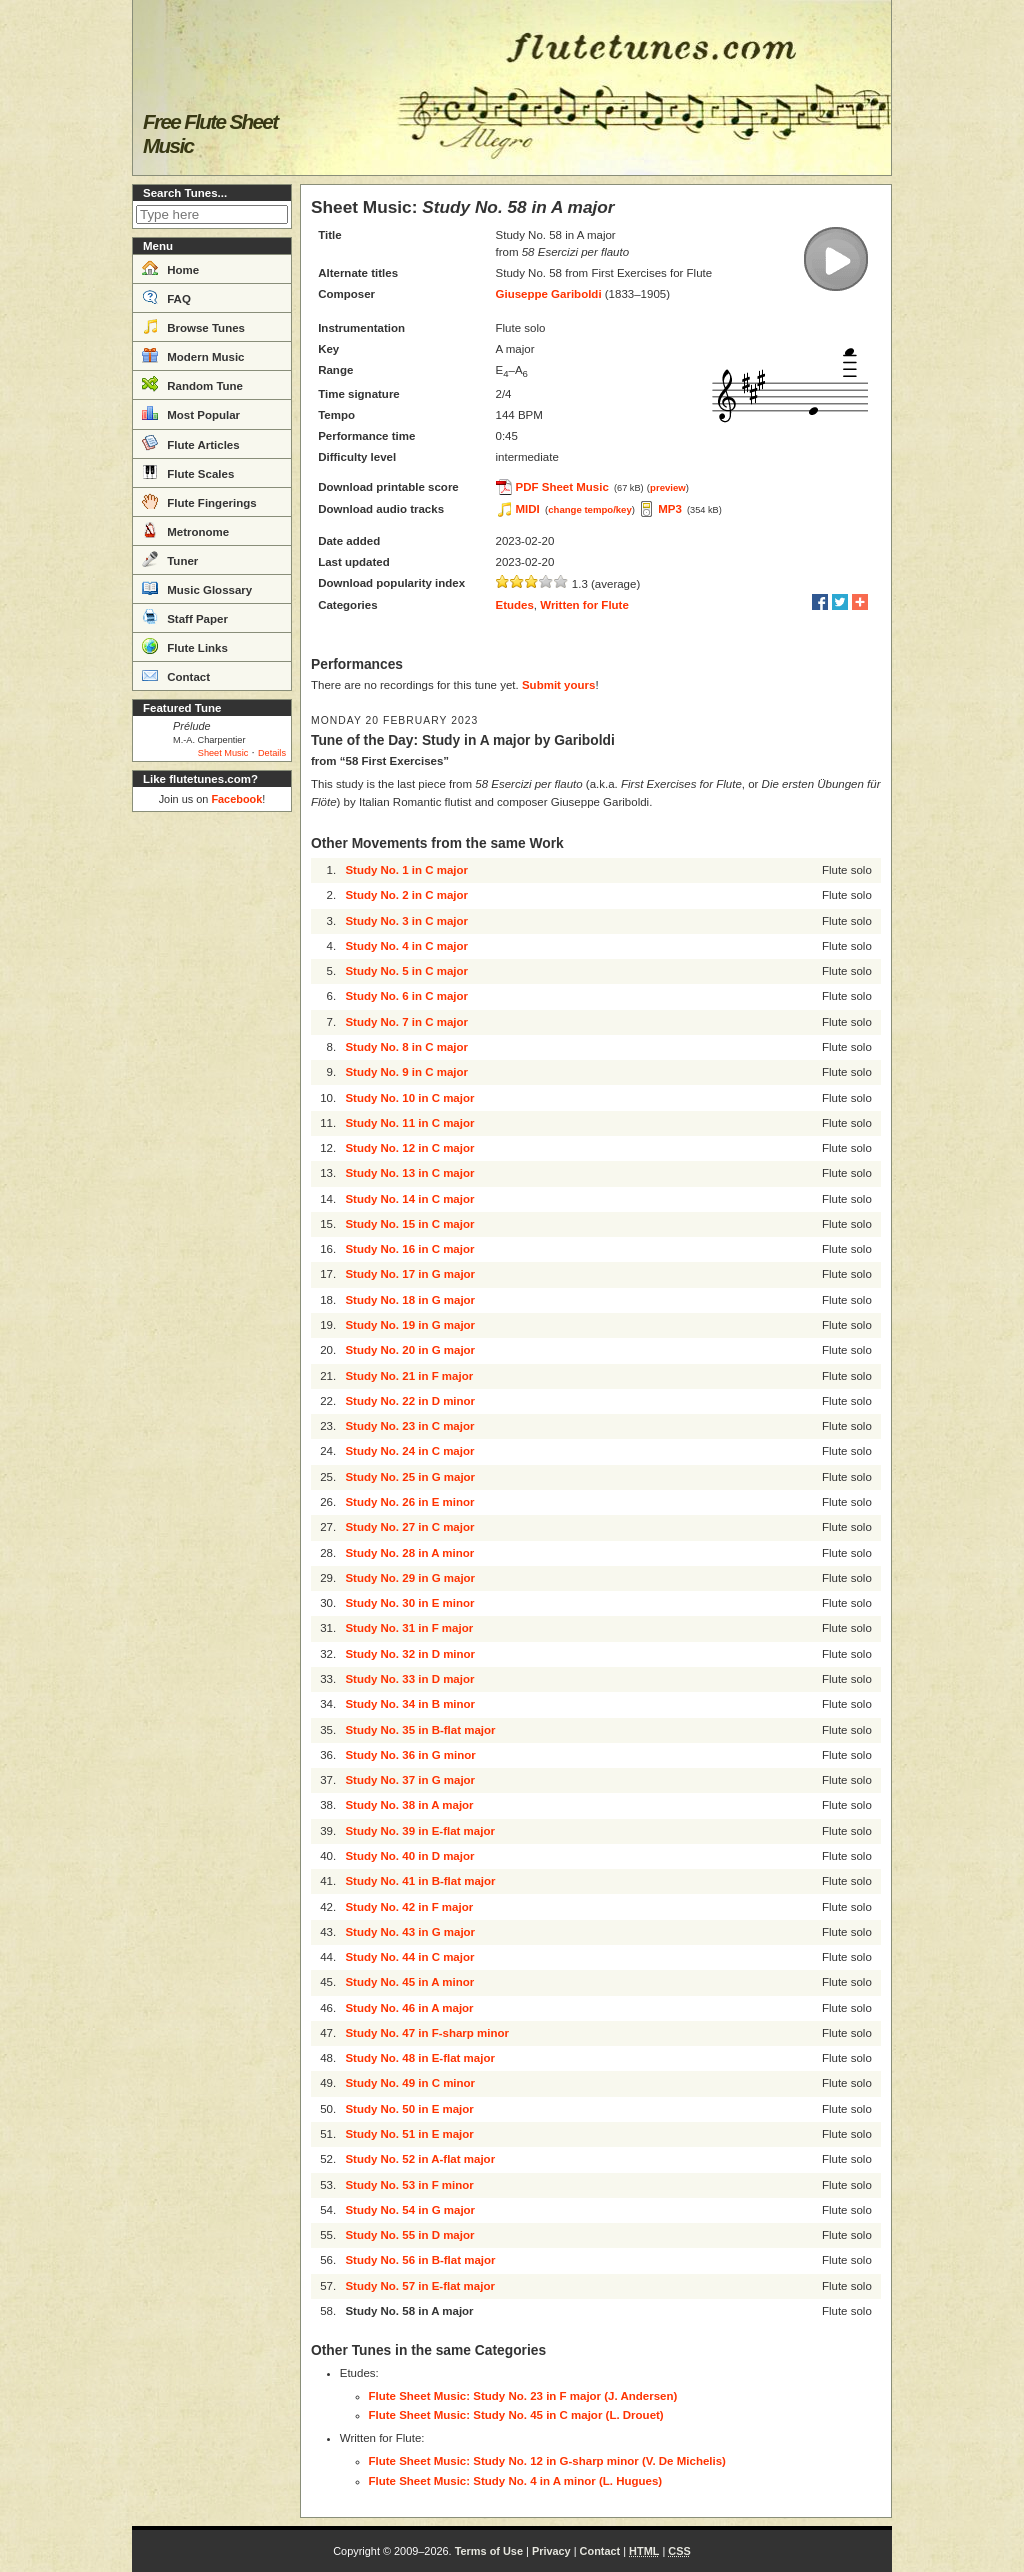  What do you see at coordinates (584, 605) in the screenshot?
I see `Written for Flute` at bounding box center [584, 605].